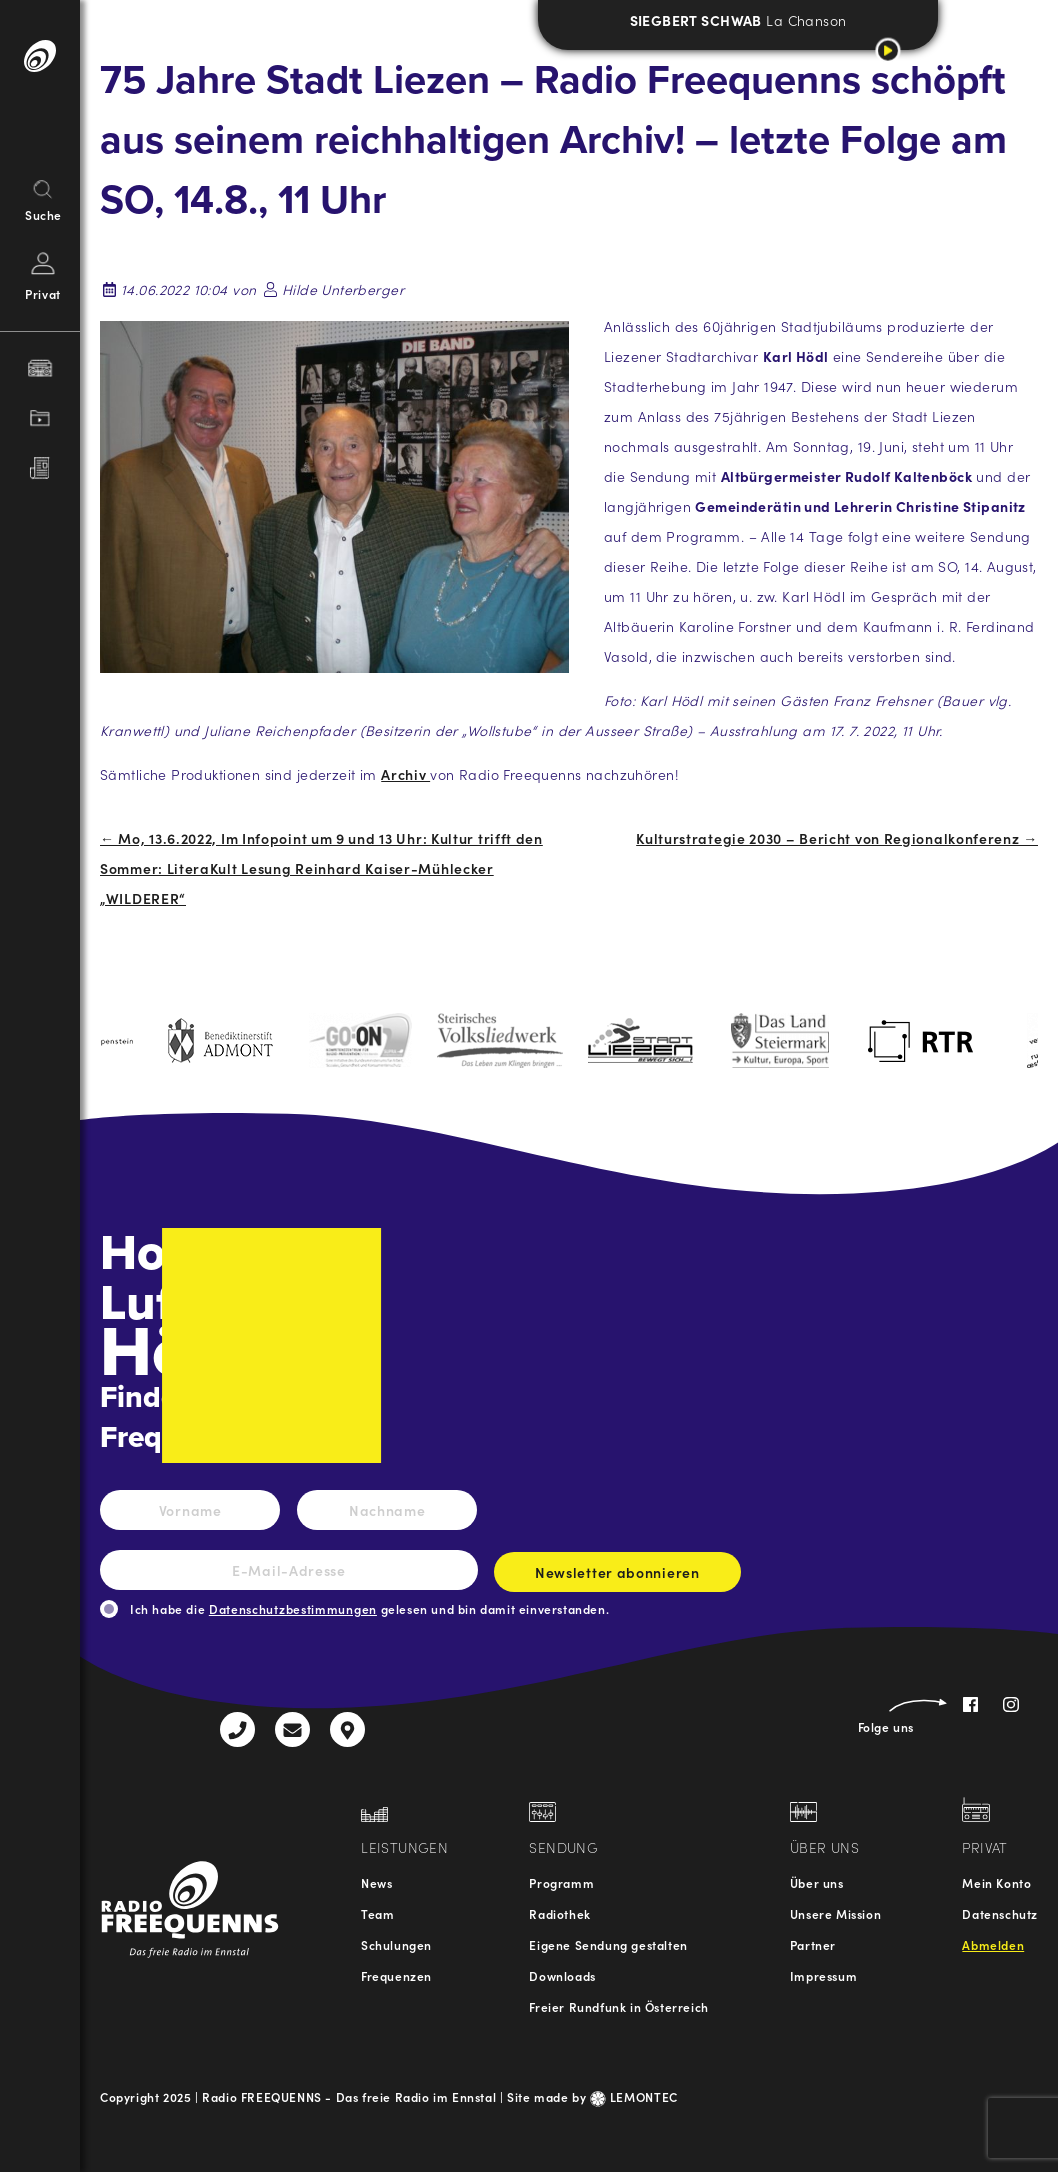 This screenshot has height=2172, width=1058. Describe the element at coordinates (561, 1882) in the screenshot. I see `Programm` at that location.